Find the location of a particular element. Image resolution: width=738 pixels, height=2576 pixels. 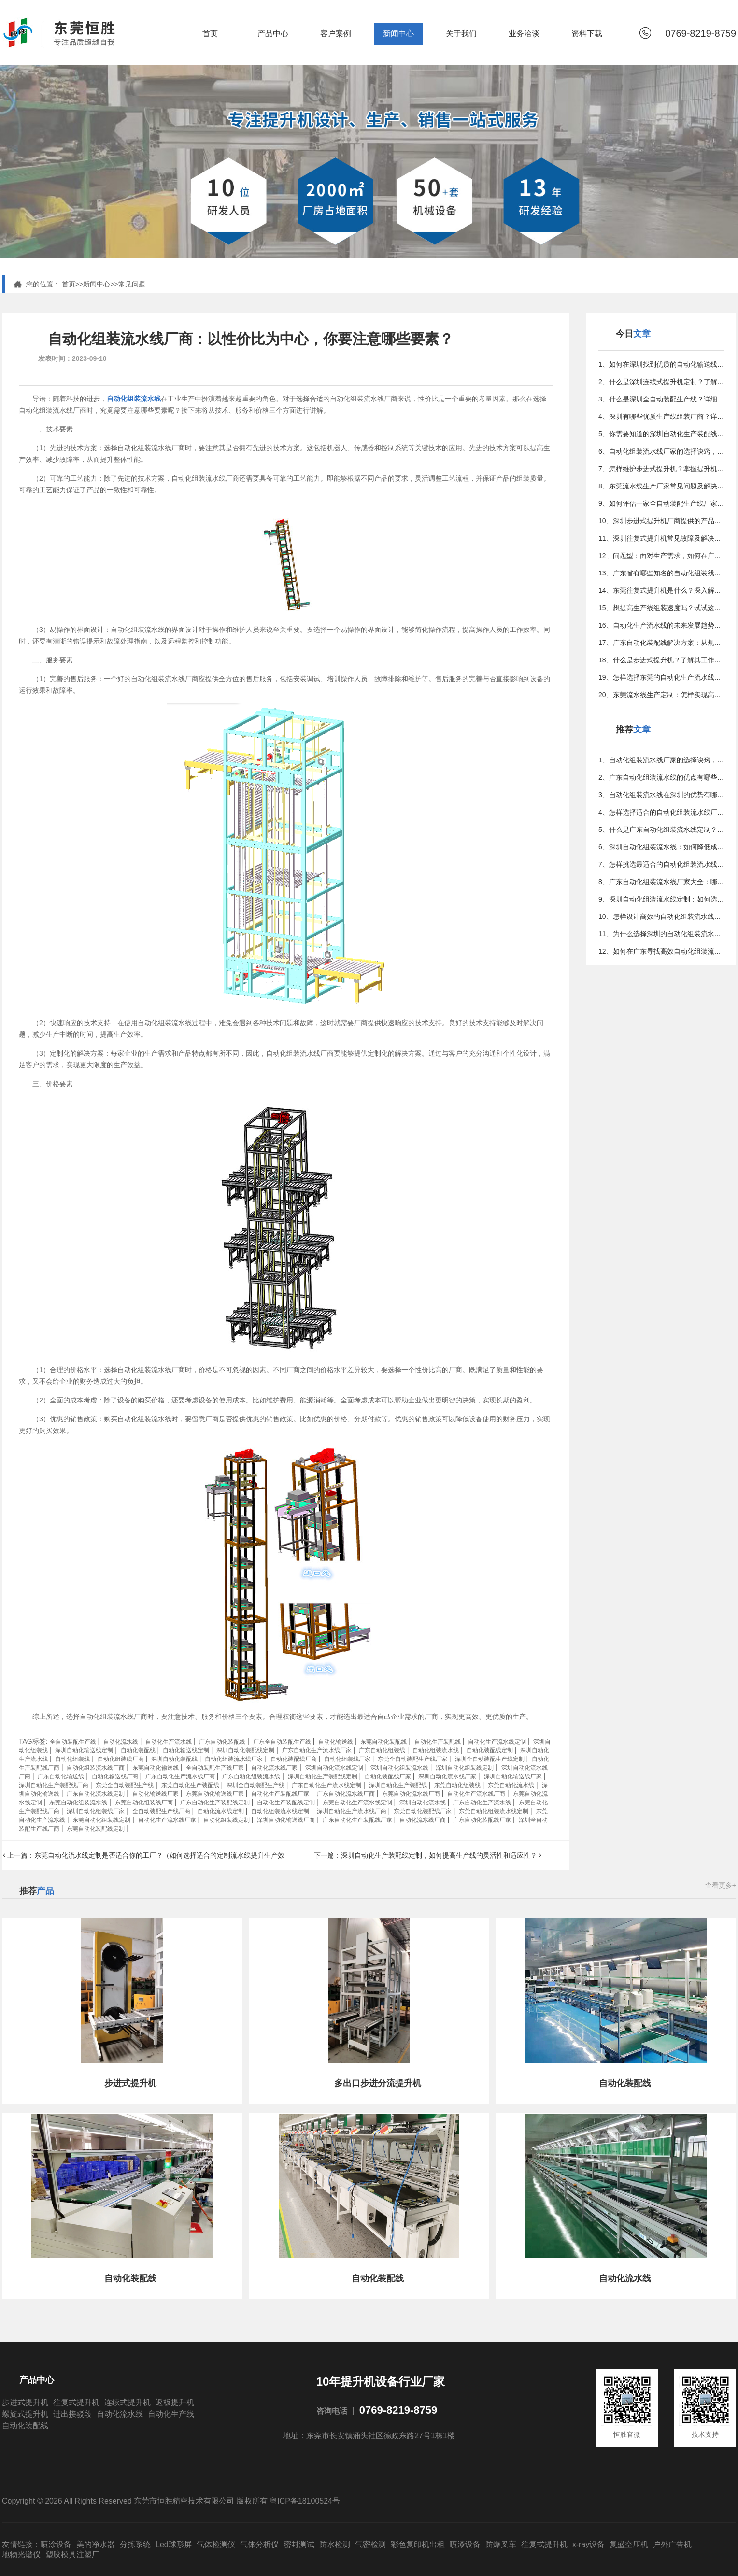

彩色复印机出租 is located at coordinates (418, 2544).